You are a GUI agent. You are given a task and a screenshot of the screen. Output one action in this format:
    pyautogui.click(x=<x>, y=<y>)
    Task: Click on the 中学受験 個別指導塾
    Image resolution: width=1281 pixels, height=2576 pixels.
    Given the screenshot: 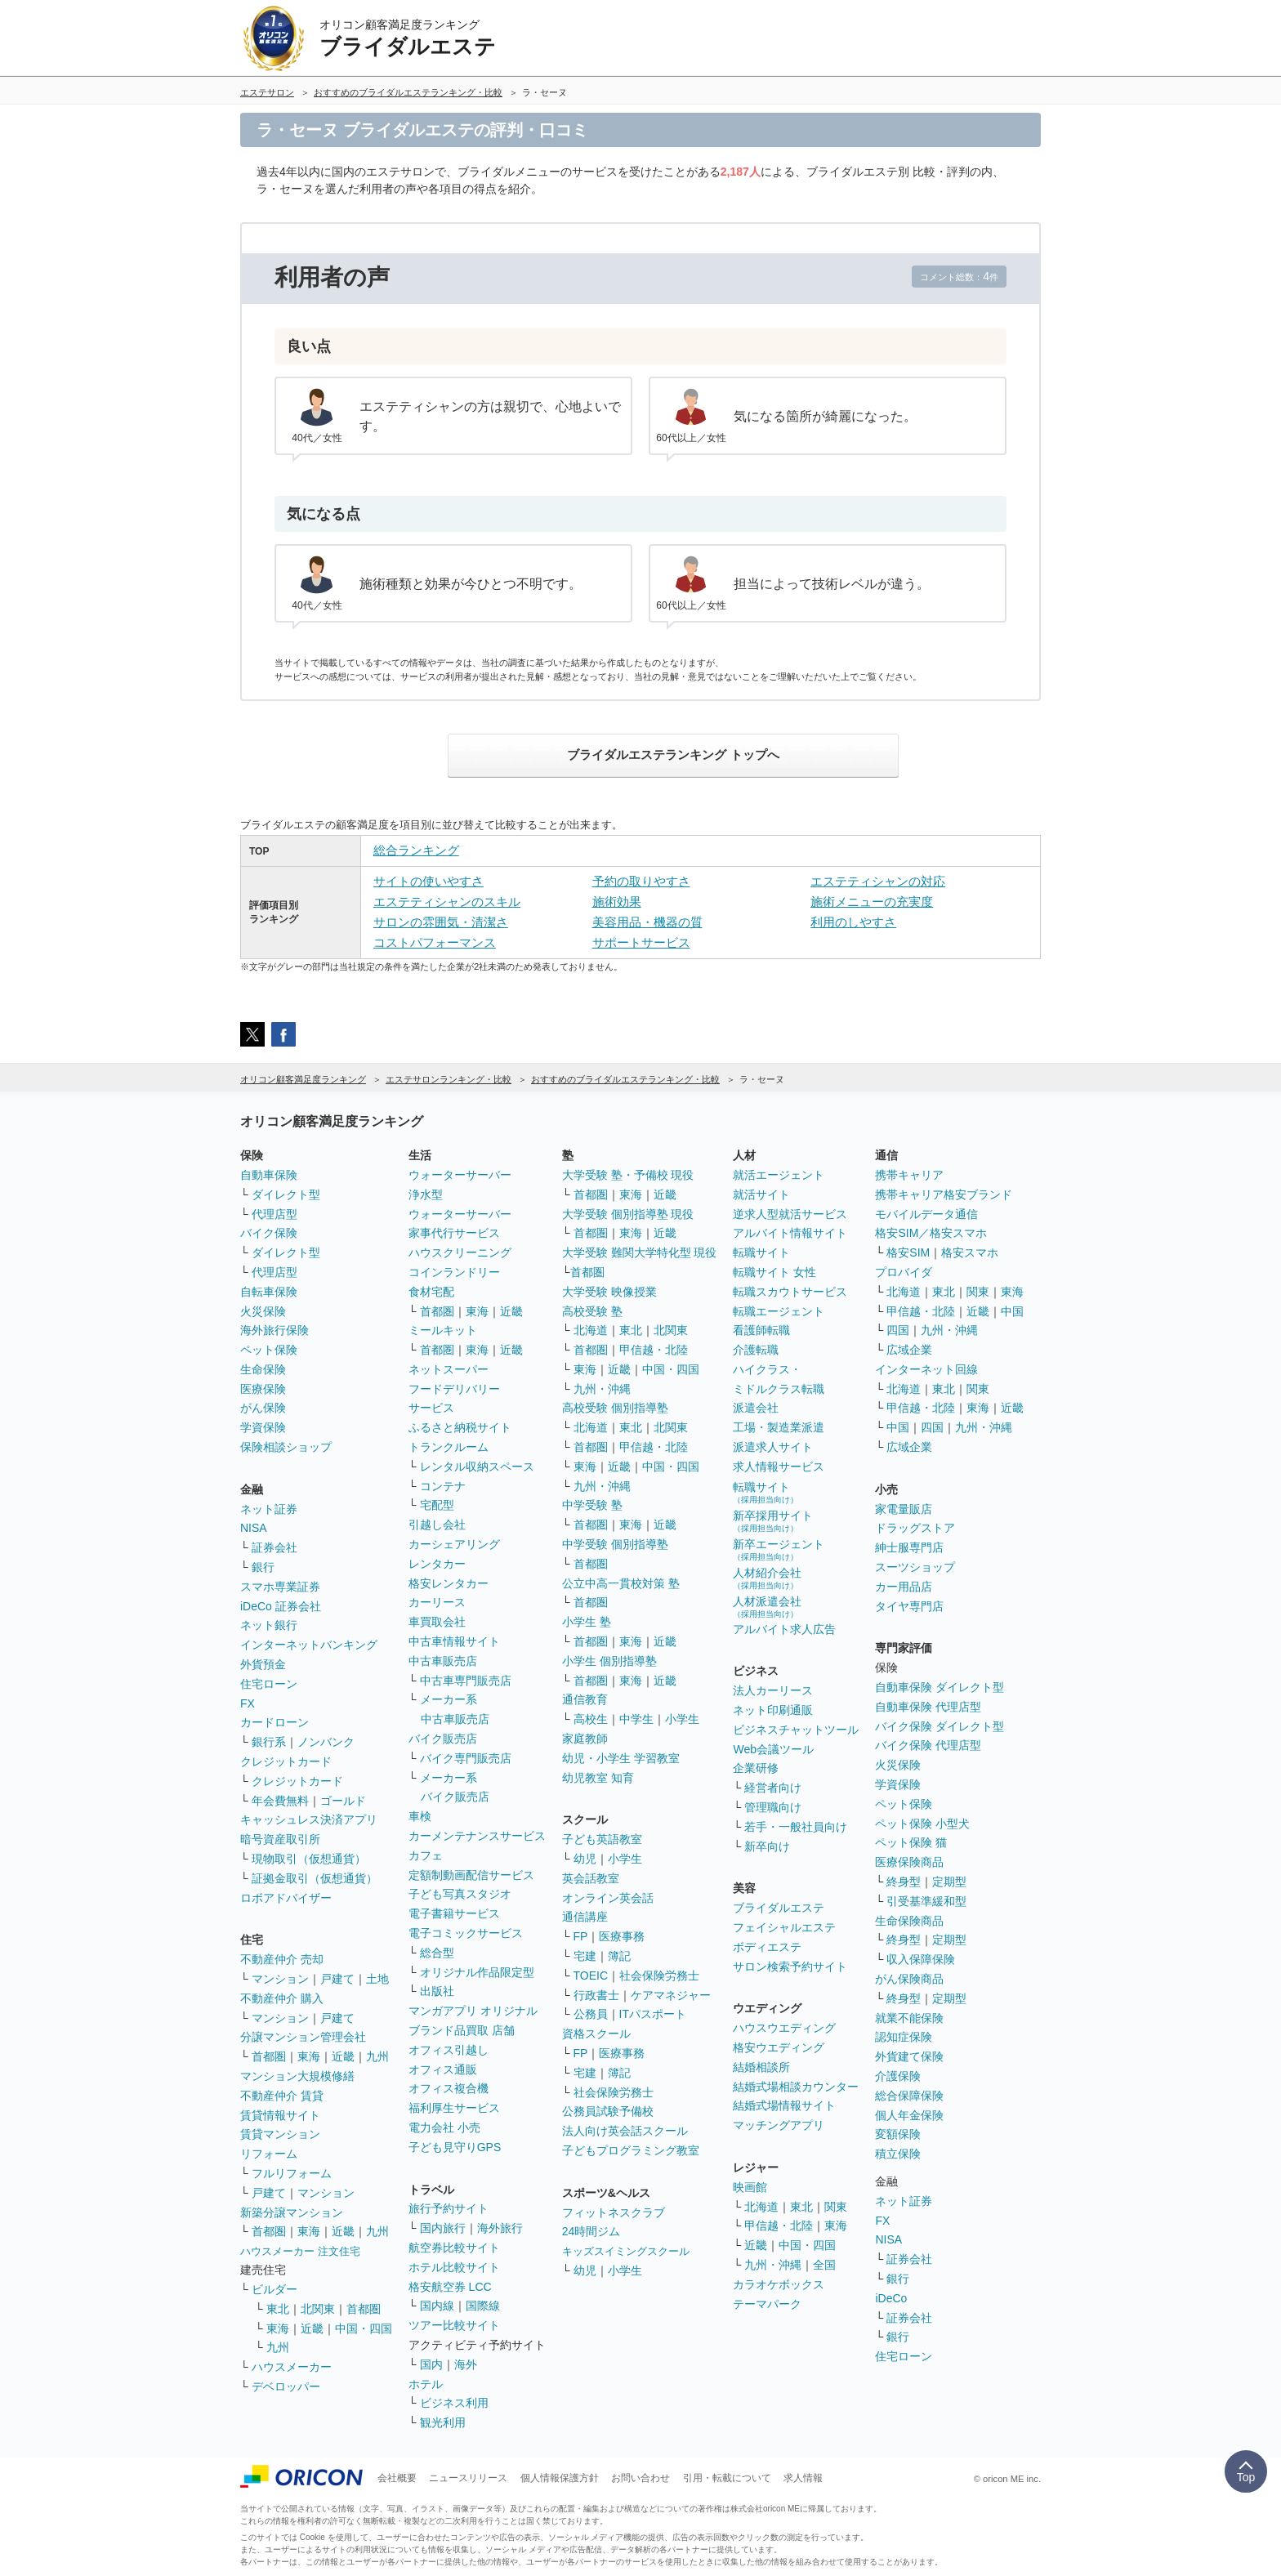 What is the action you would take?
    pyautogui.click(x=615, y=1544)
    